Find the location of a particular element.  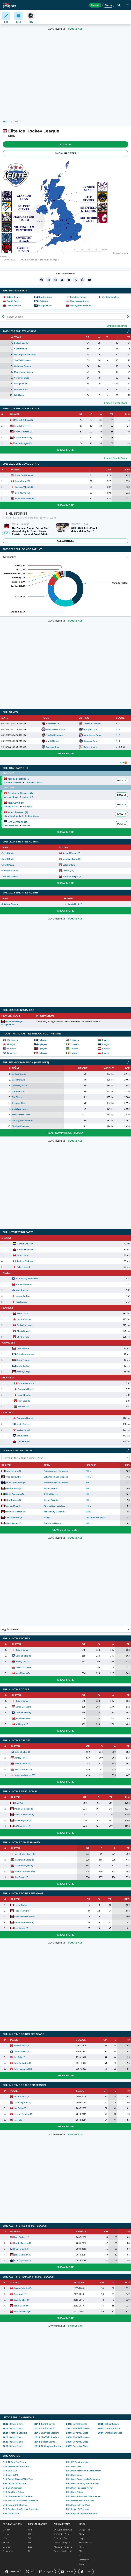

Jonathan Phillips (F) is located at coordinates (24, 1859).